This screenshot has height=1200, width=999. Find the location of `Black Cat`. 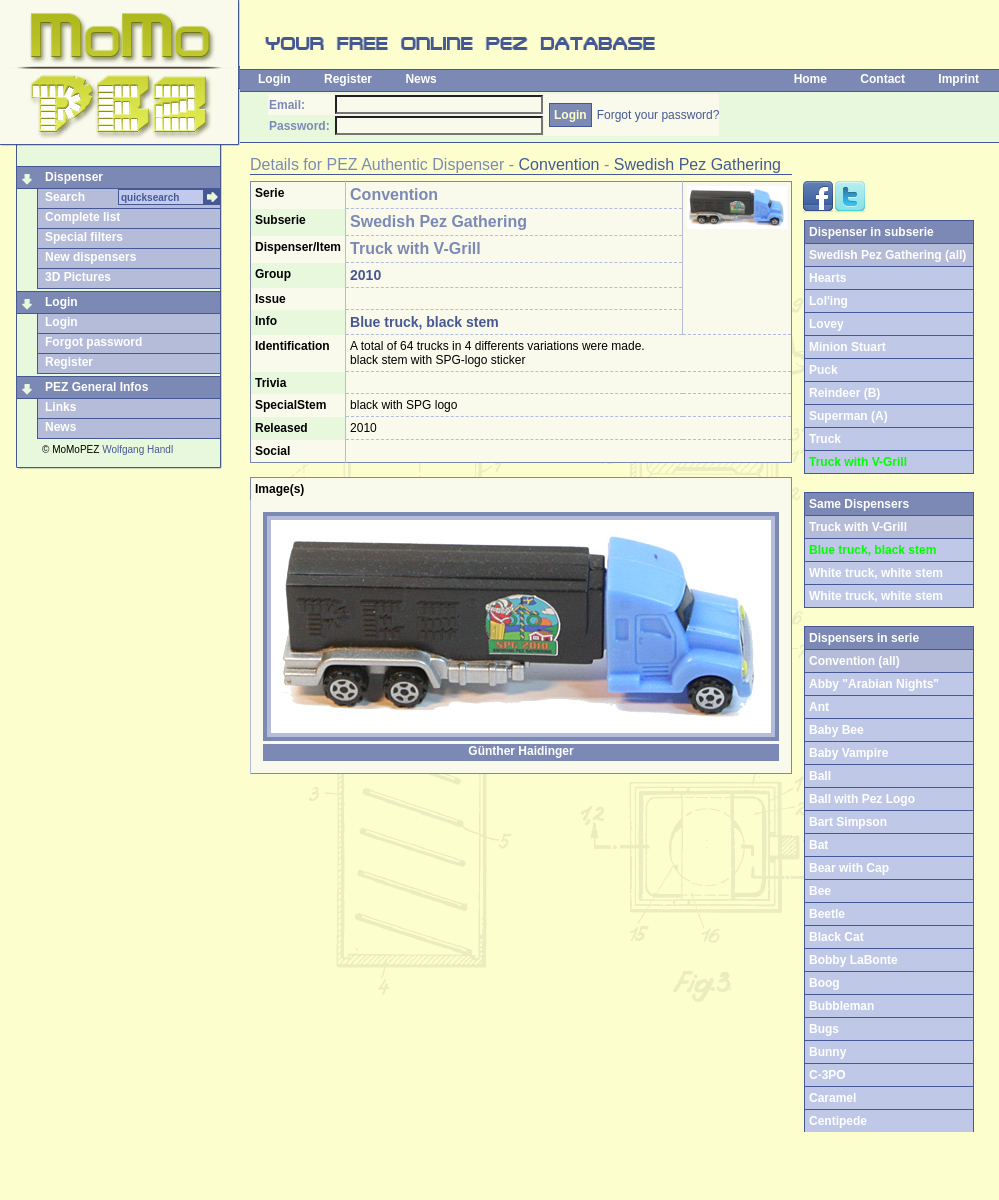

Black Cat is located at coordinates (836, 937).